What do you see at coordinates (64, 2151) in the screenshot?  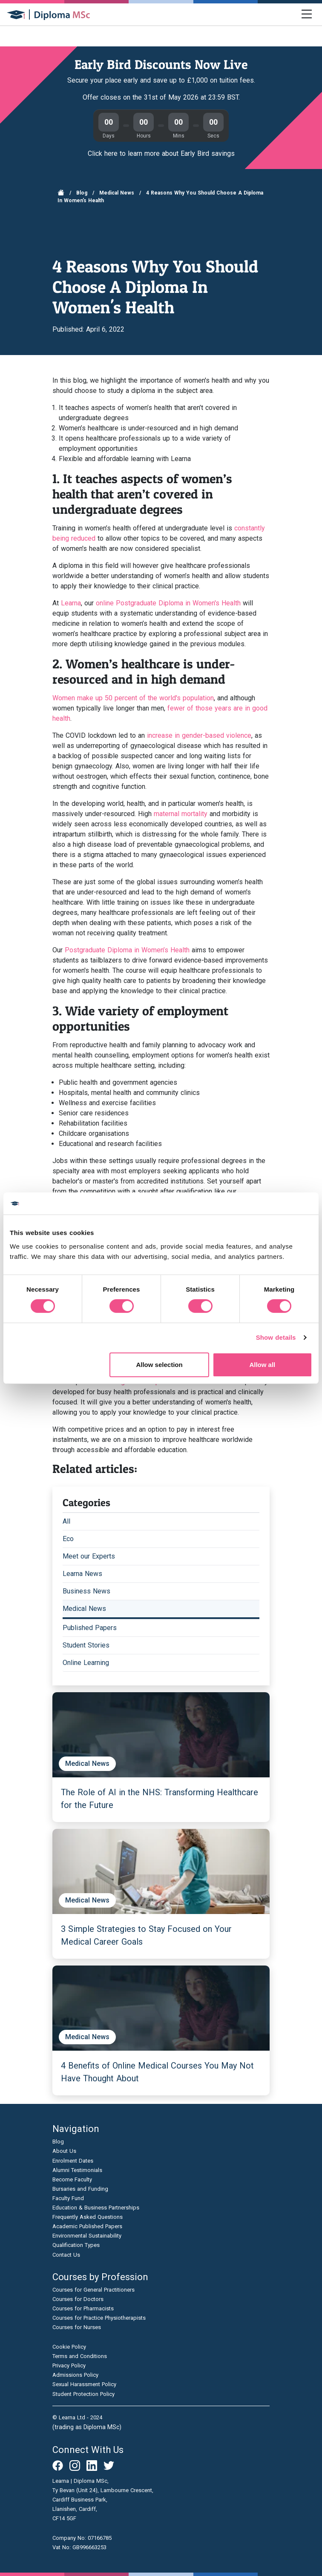 I see `About Us` at bounding box center [64, 2151].